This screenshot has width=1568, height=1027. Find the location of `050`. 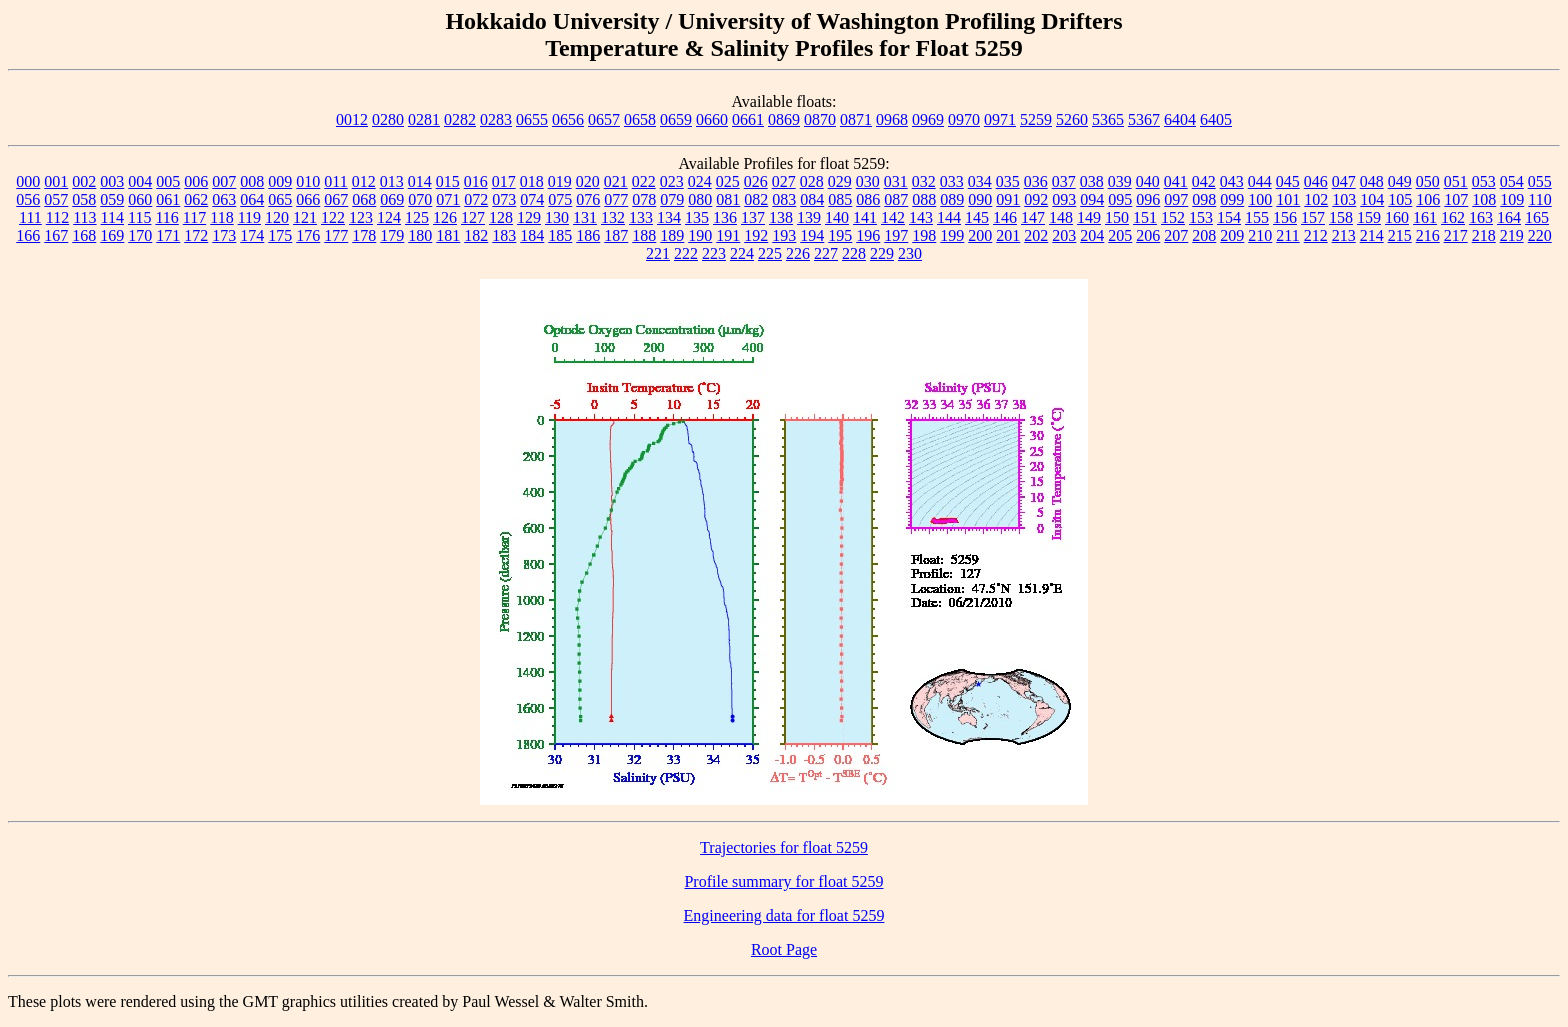

050 is located at coordinates (1428, 181).